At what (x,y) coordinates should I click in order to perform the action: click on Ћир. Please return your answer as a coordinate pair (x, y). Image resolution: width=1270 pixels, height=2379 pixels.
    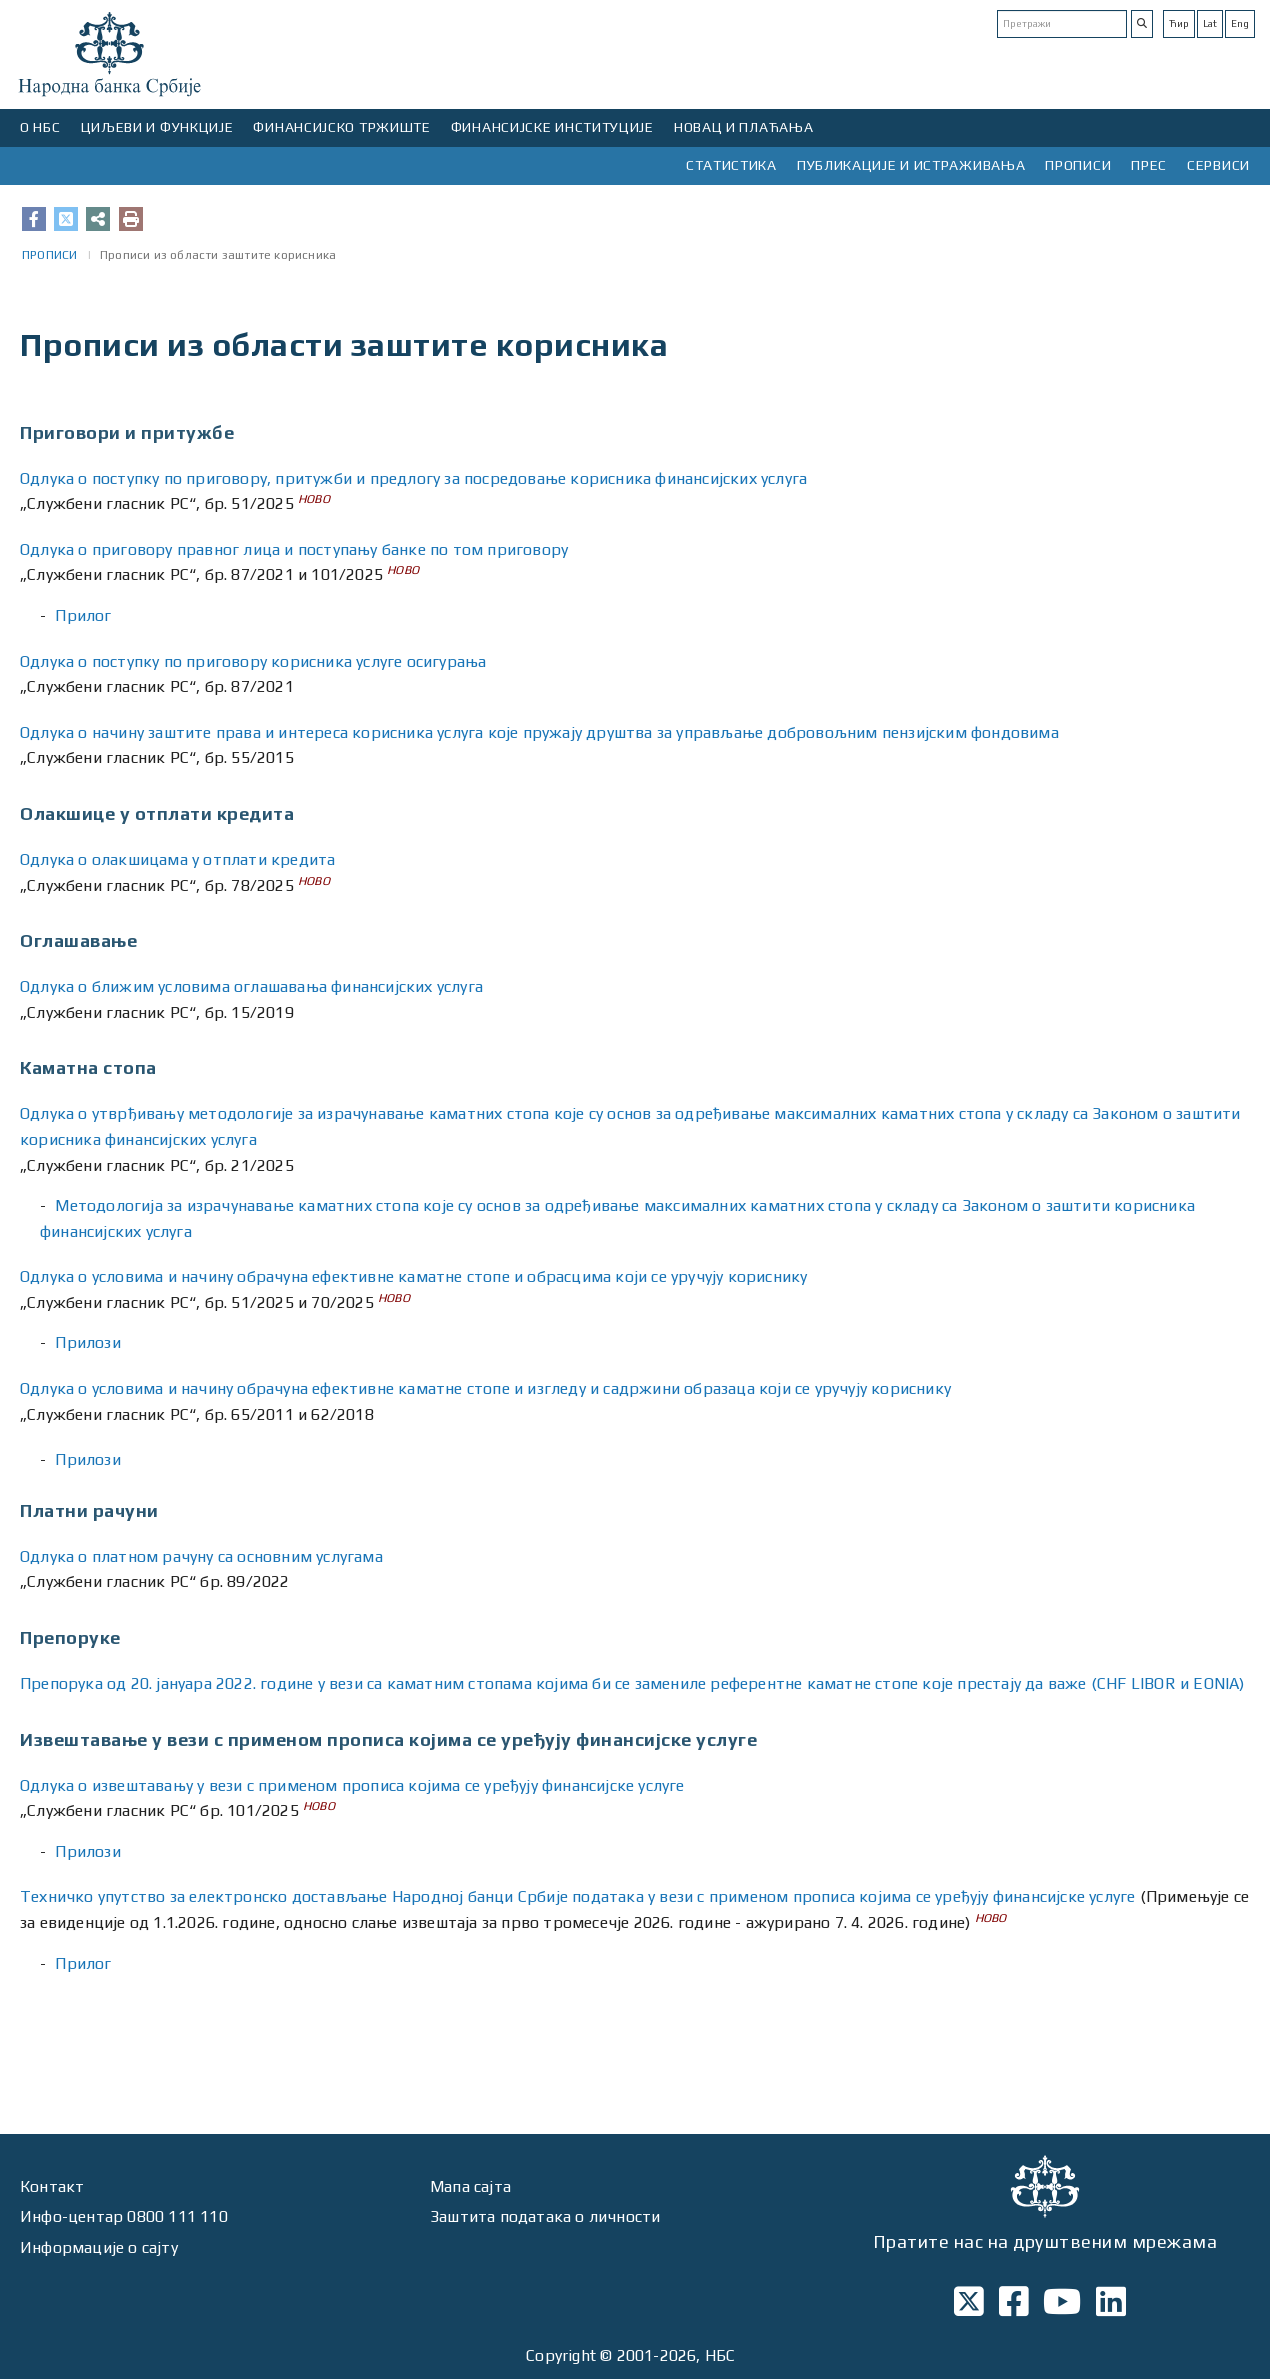
    Looking at the image, I should click on (1179, 23).